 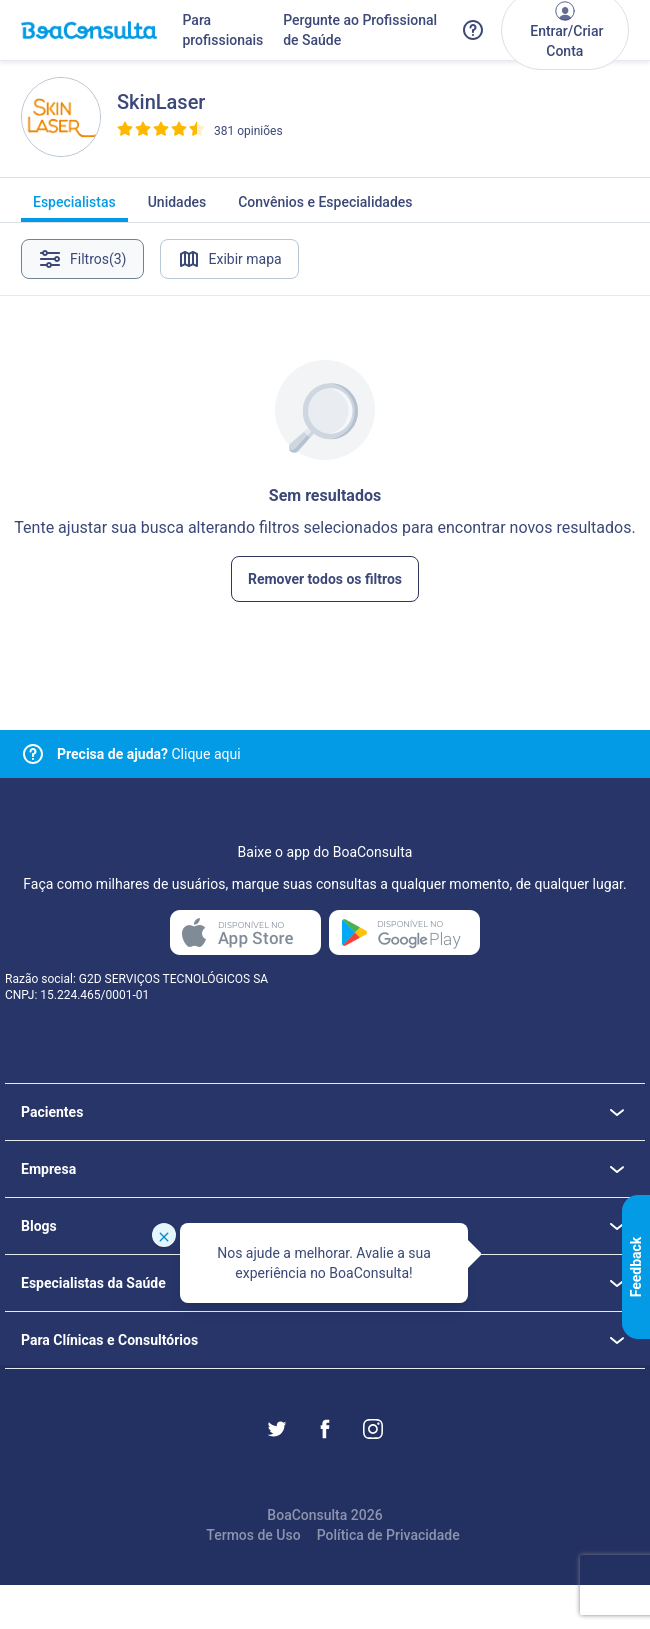 I want to click on Para profissionais [Link para profissionais do BoaConsulta], so click(x=222, y=30).